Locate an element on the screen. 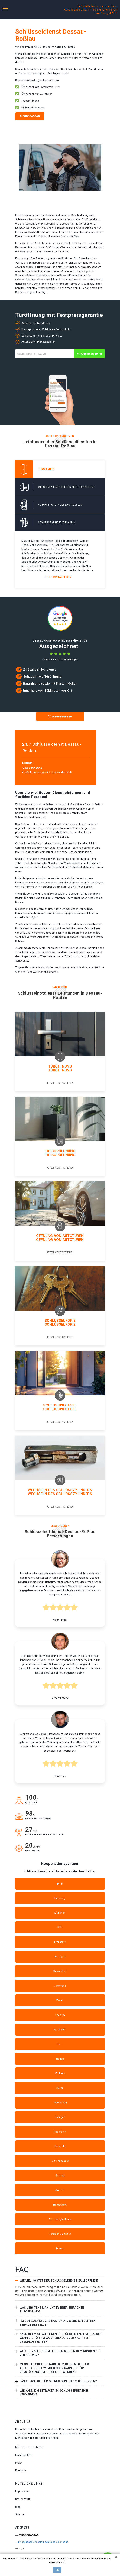 Image resolution: width=120 pixels, height=2576 pixels. Paderborn is located at coordinates (60, 2131).